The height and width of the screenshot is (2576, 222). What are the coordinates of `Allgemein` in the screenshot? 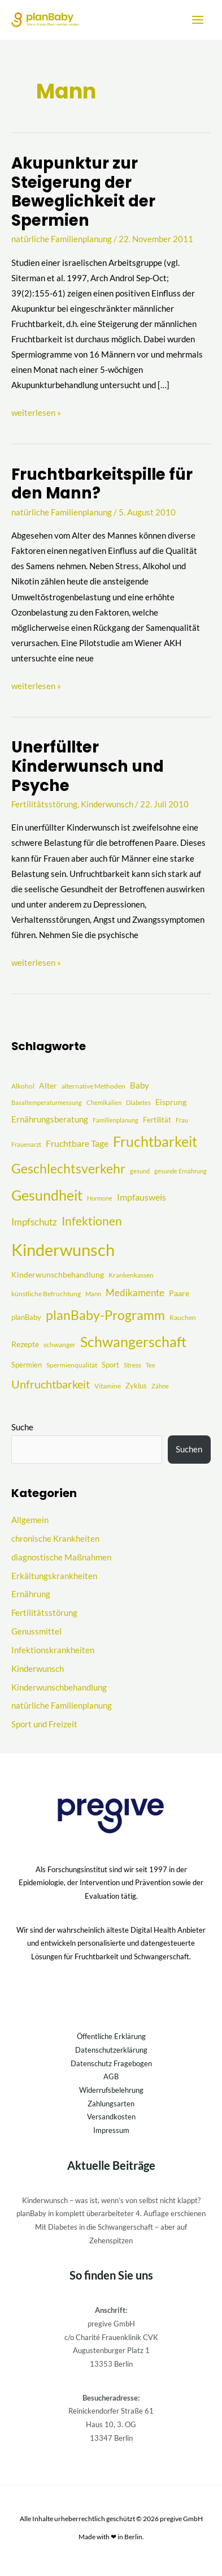 It's located at (30, 1520).